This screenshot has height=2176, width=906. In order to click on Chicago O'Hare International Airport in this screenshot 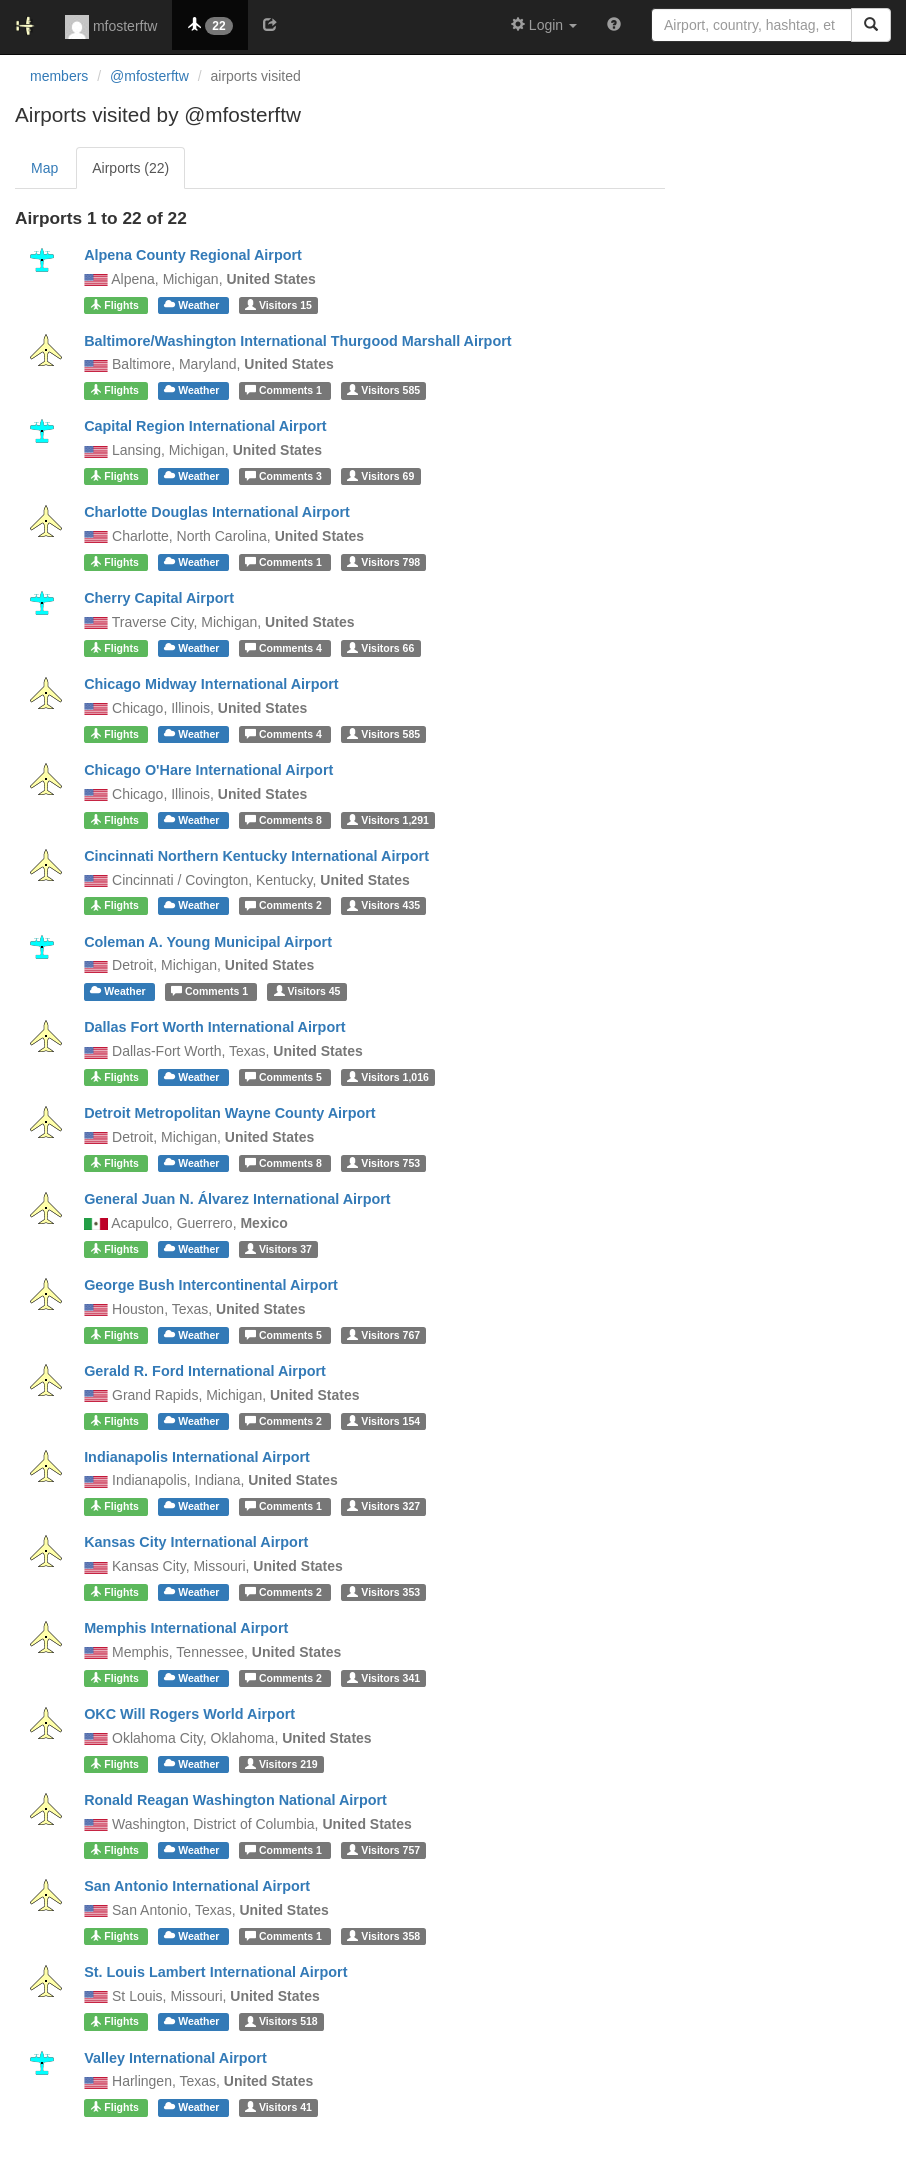, I will do `click(208, 770)`.